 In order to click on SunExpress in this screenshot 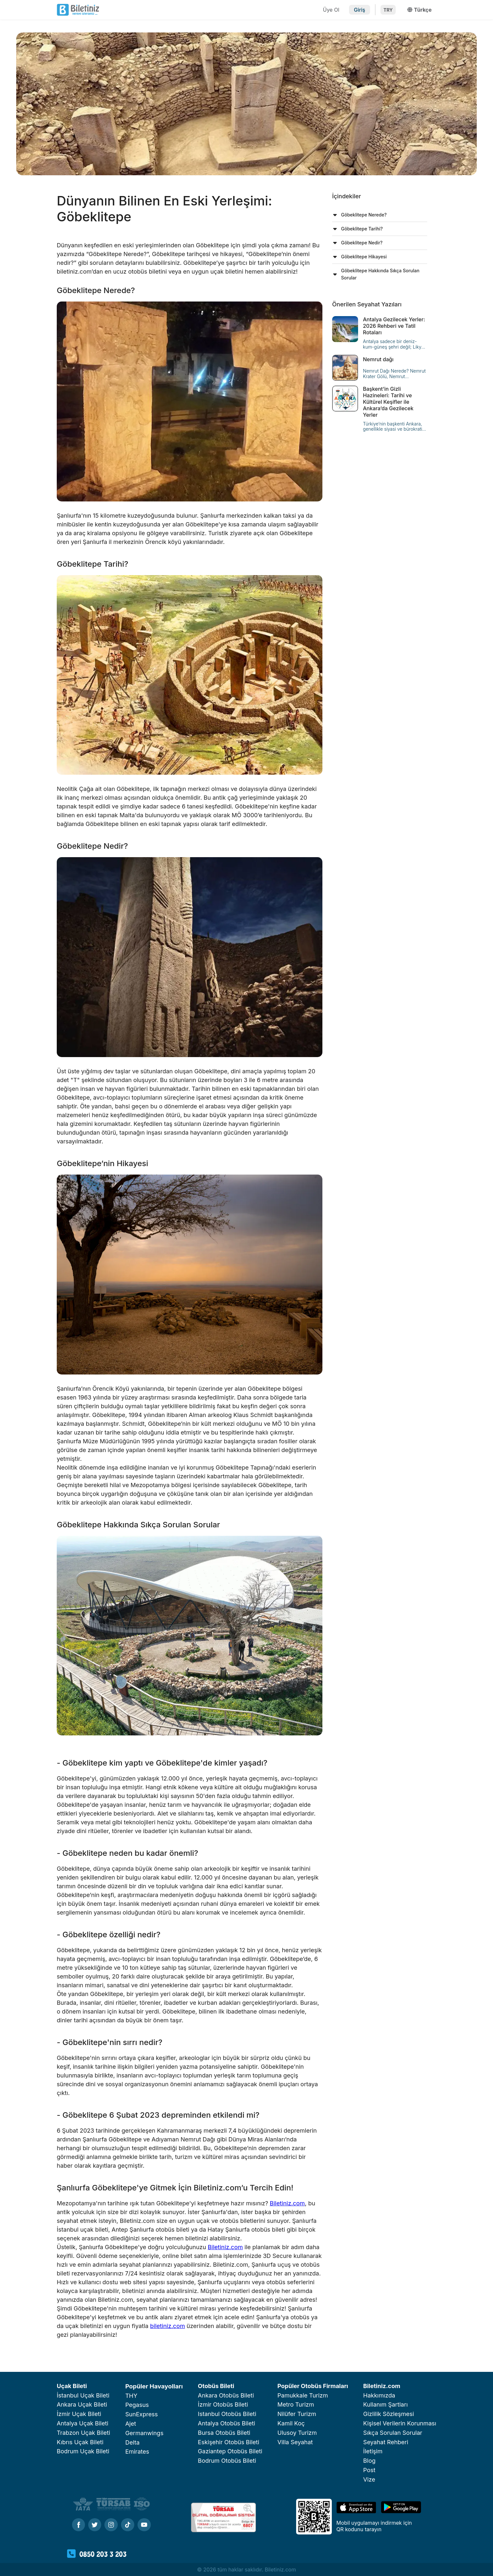, I will do `click(141, 2414)`.